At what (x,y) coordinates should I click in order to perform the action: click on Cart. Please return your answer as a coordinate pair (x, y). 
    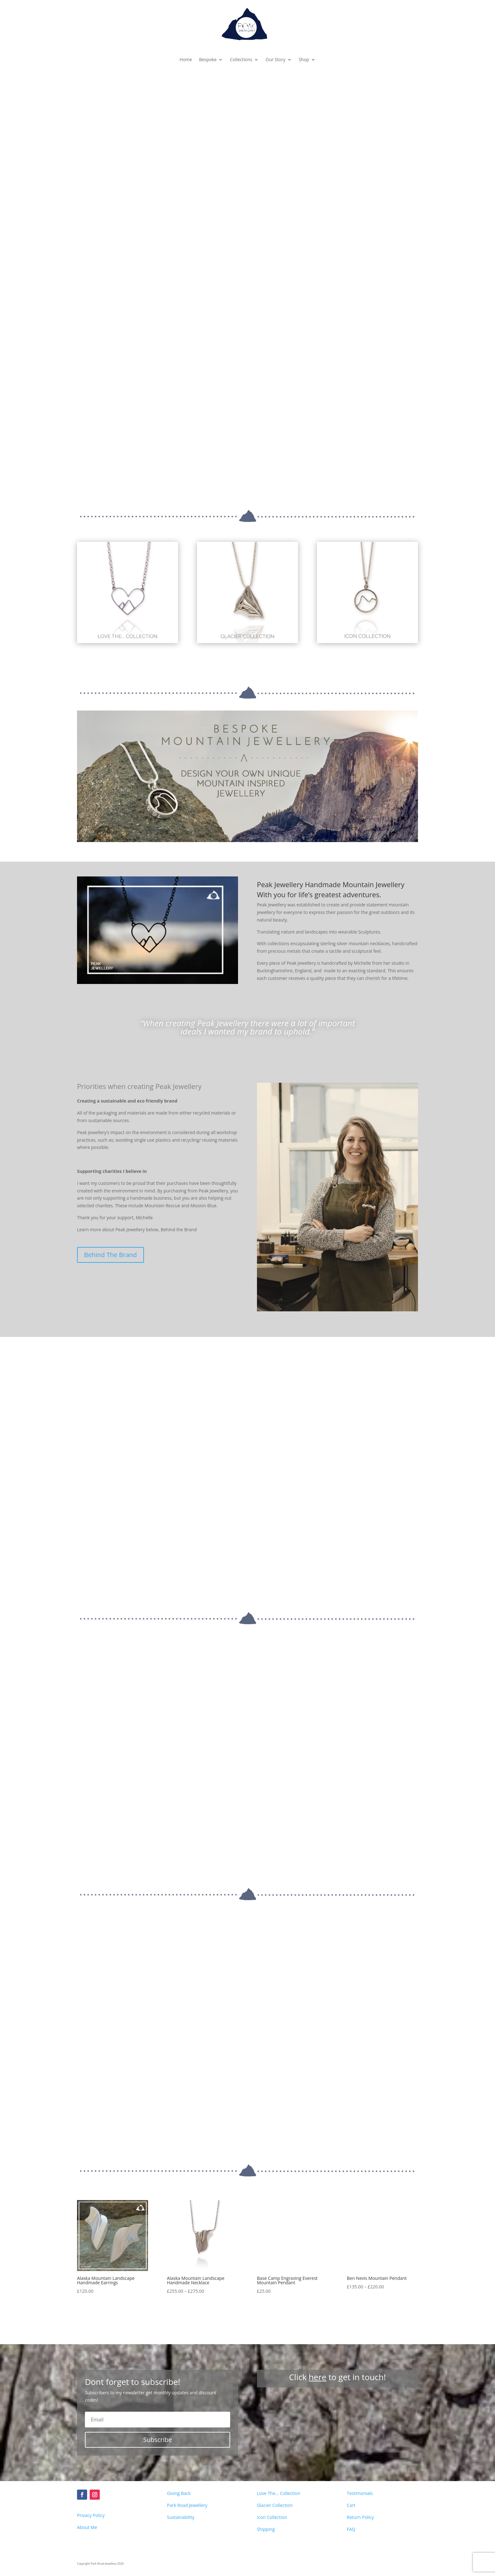
    Looking at the image, I should click on (351, 2430).